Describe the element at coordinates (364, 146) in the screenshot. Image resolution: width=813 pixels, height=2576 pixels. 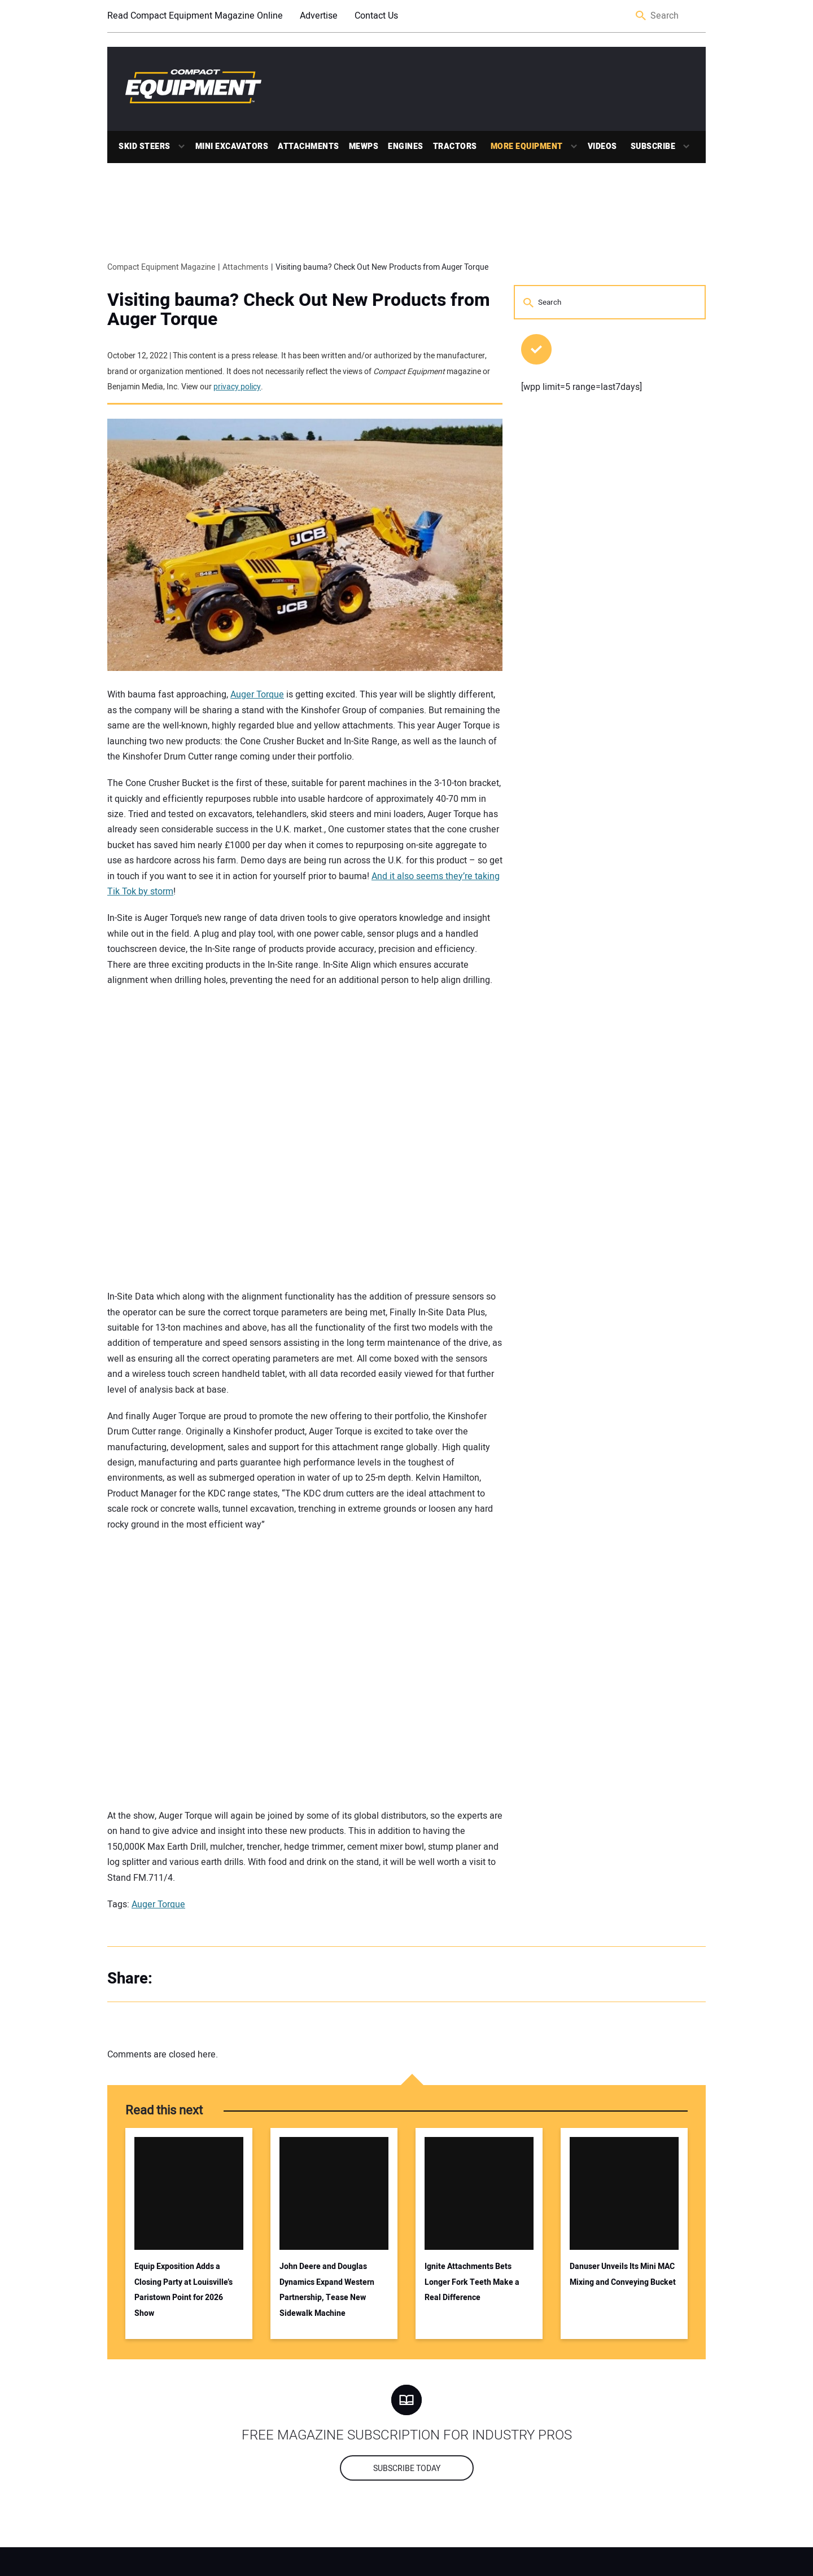
I see `MEWPs` at that location.